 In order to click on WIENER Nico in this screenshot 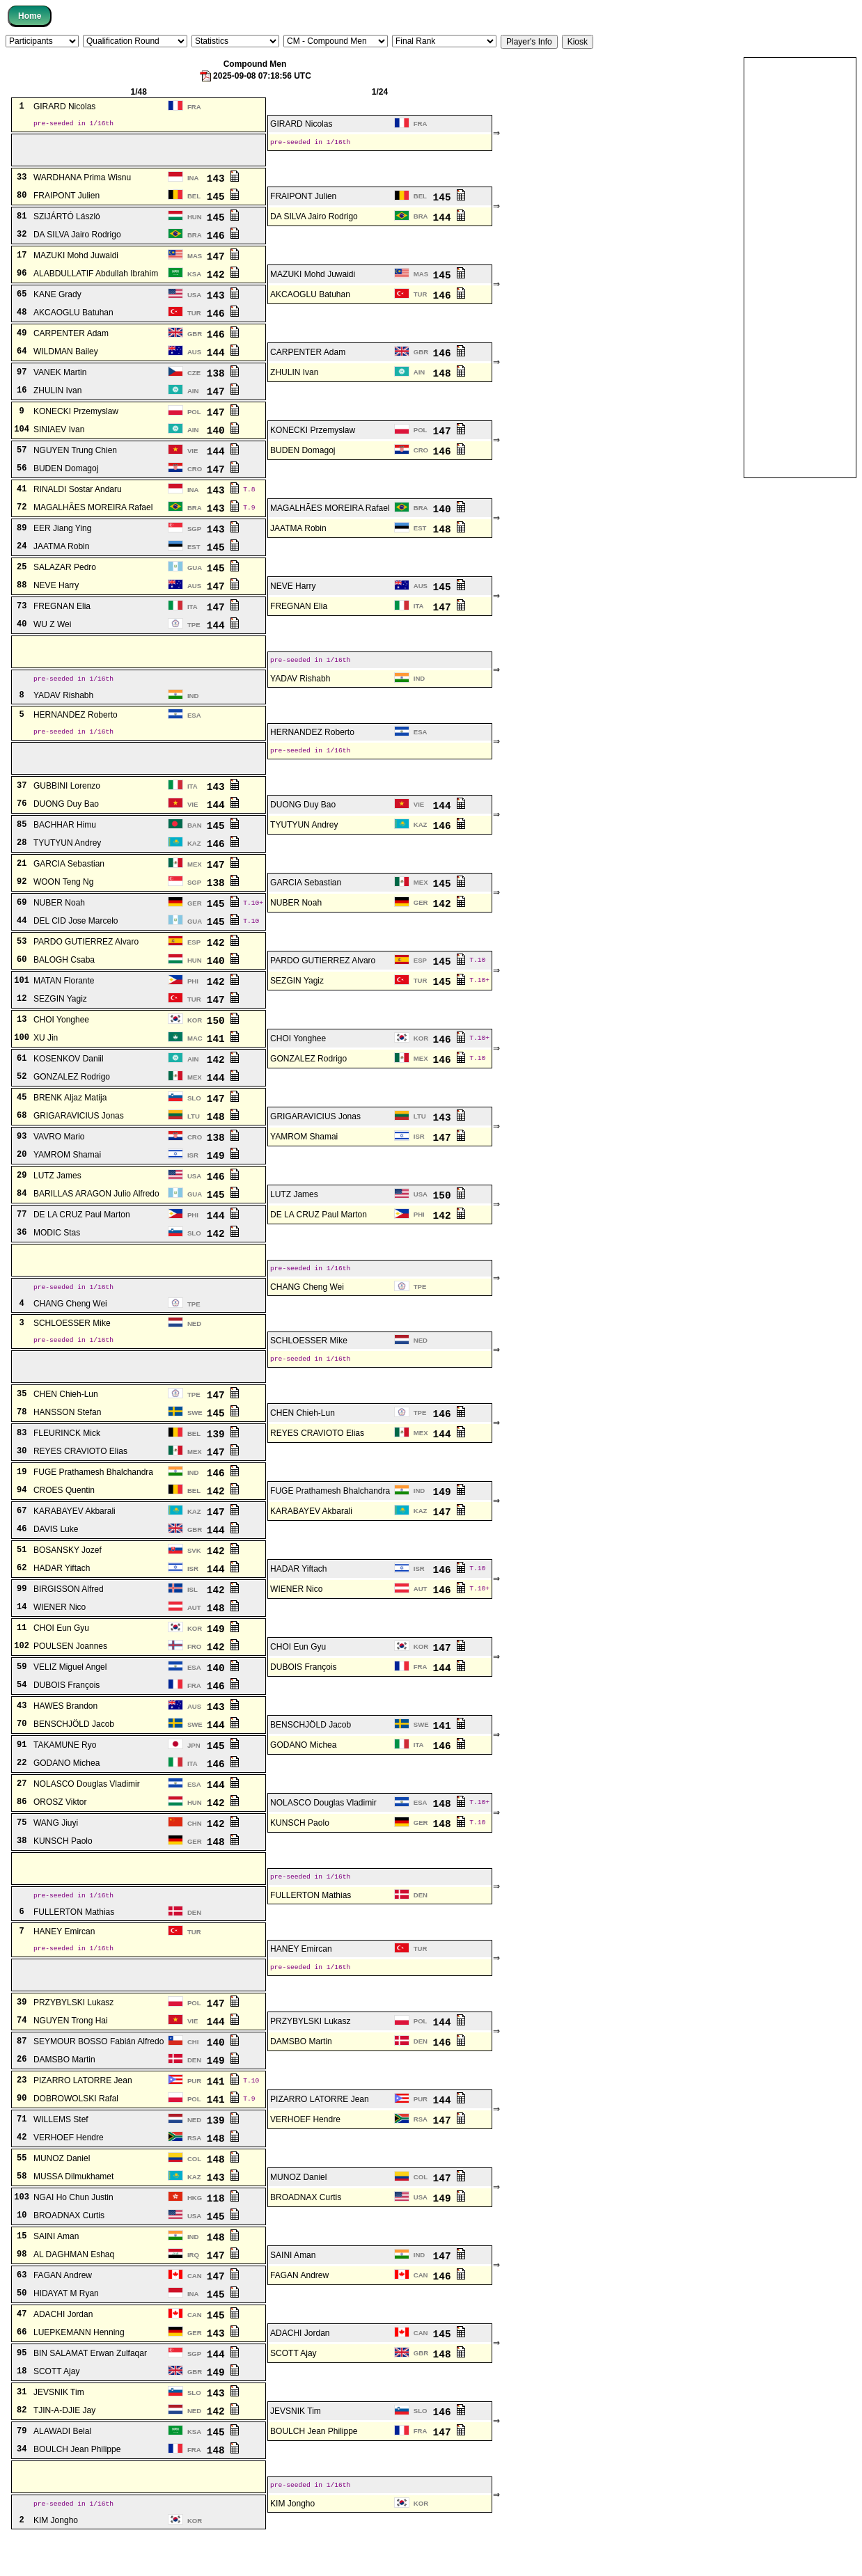, I will do `click(296, 1613)`.